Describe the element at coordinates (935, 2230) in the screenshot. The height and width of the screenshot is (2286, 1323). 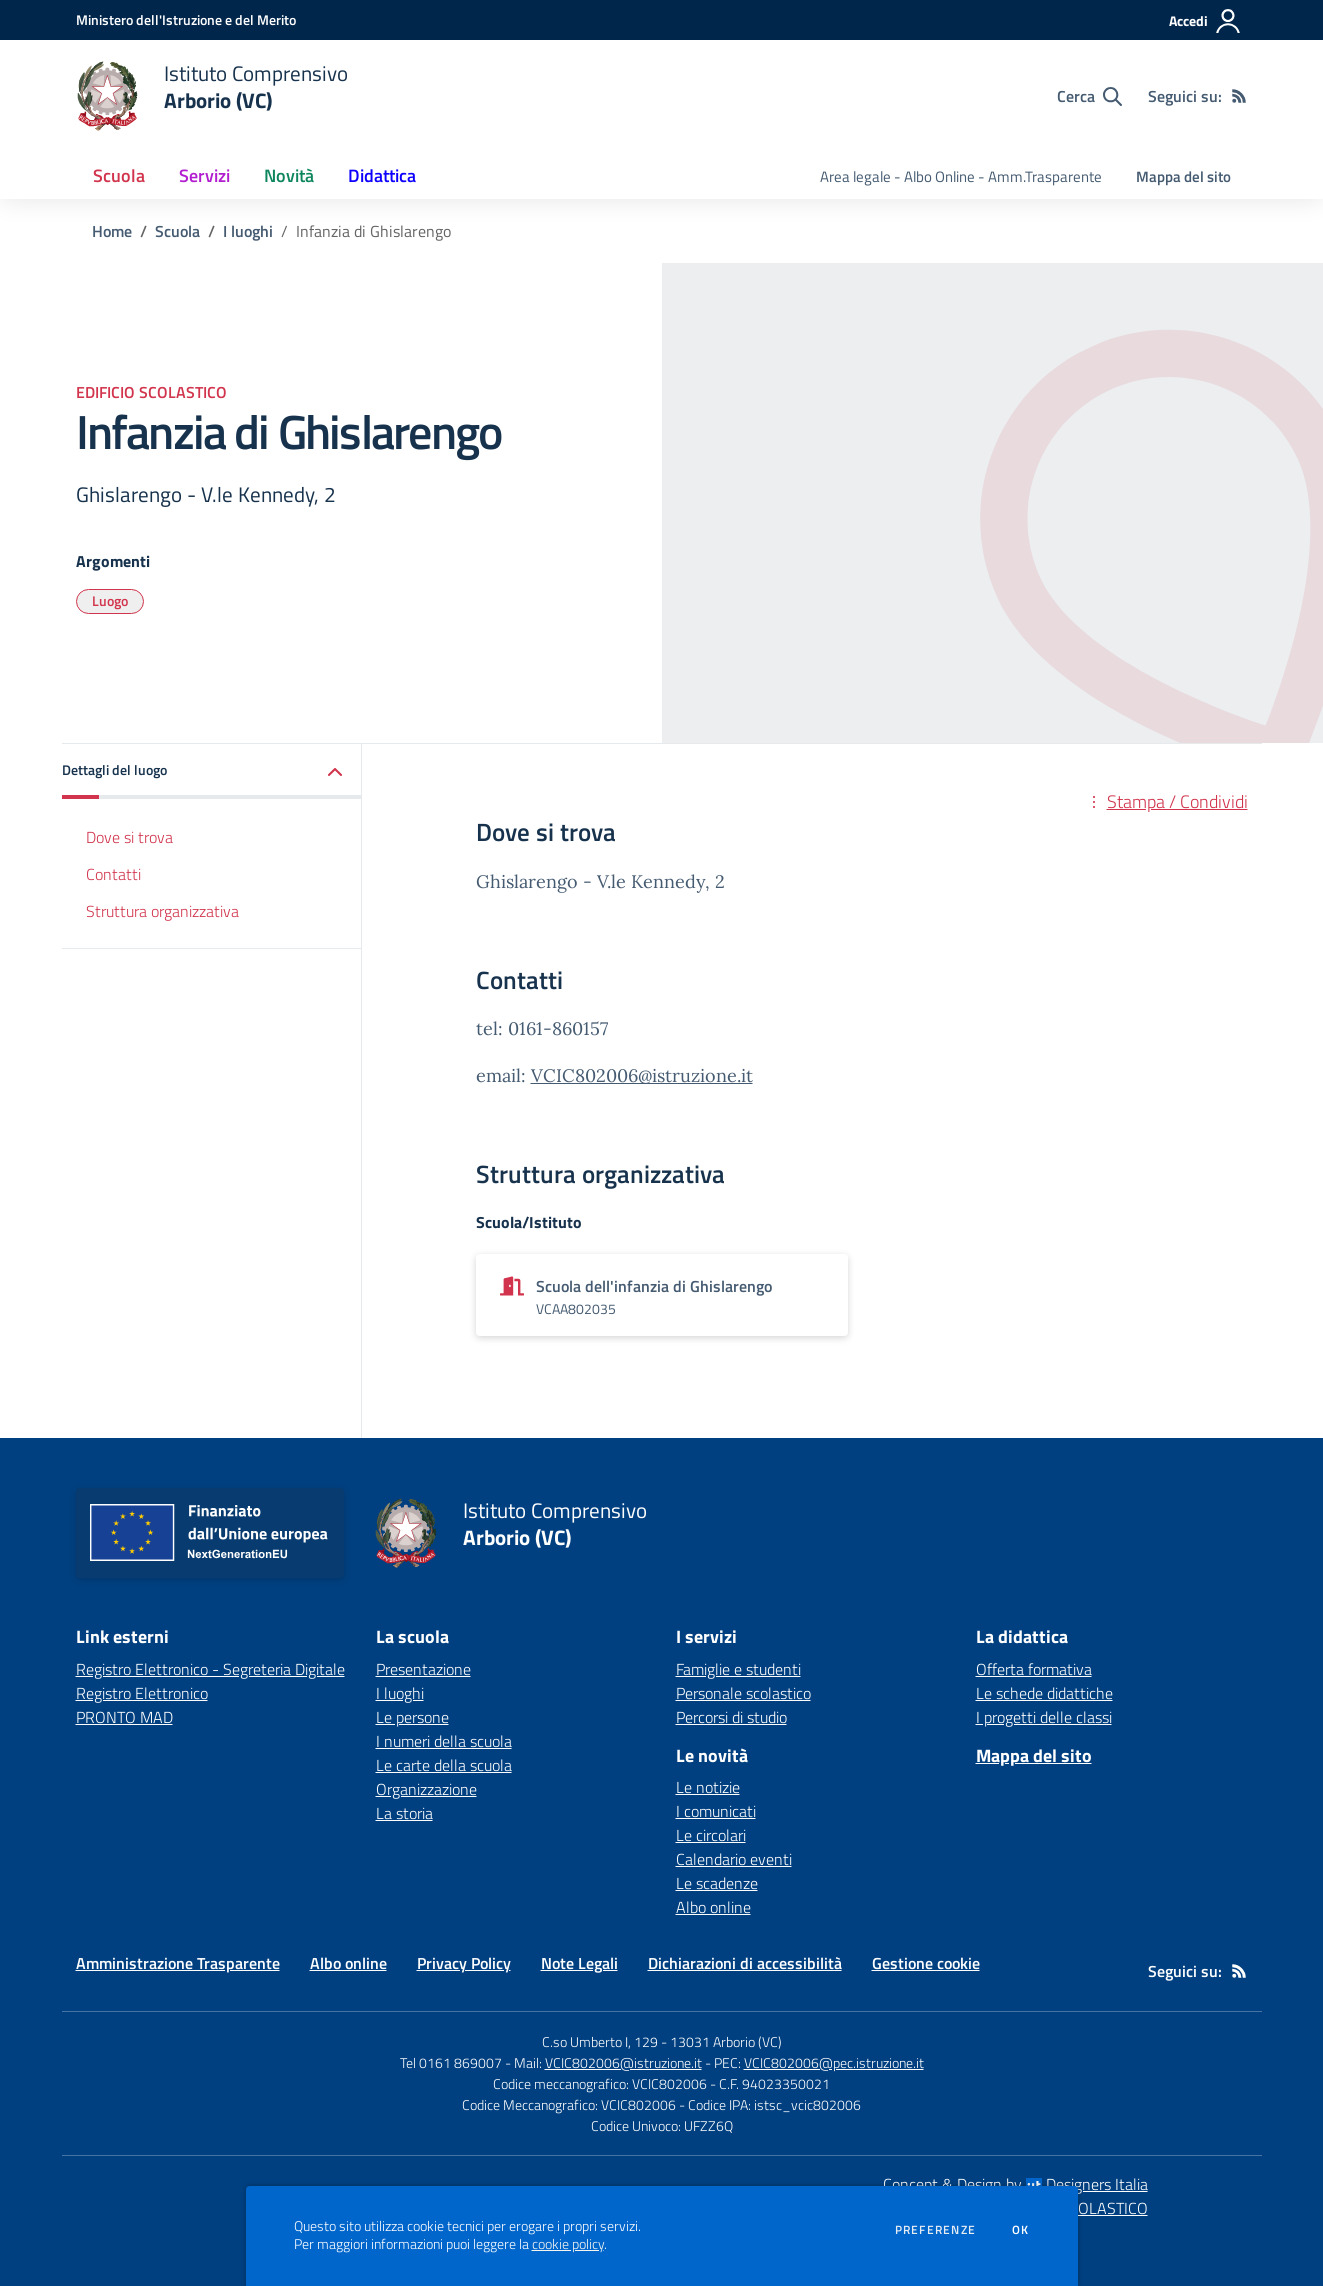
I see `Preferenze` at that location.